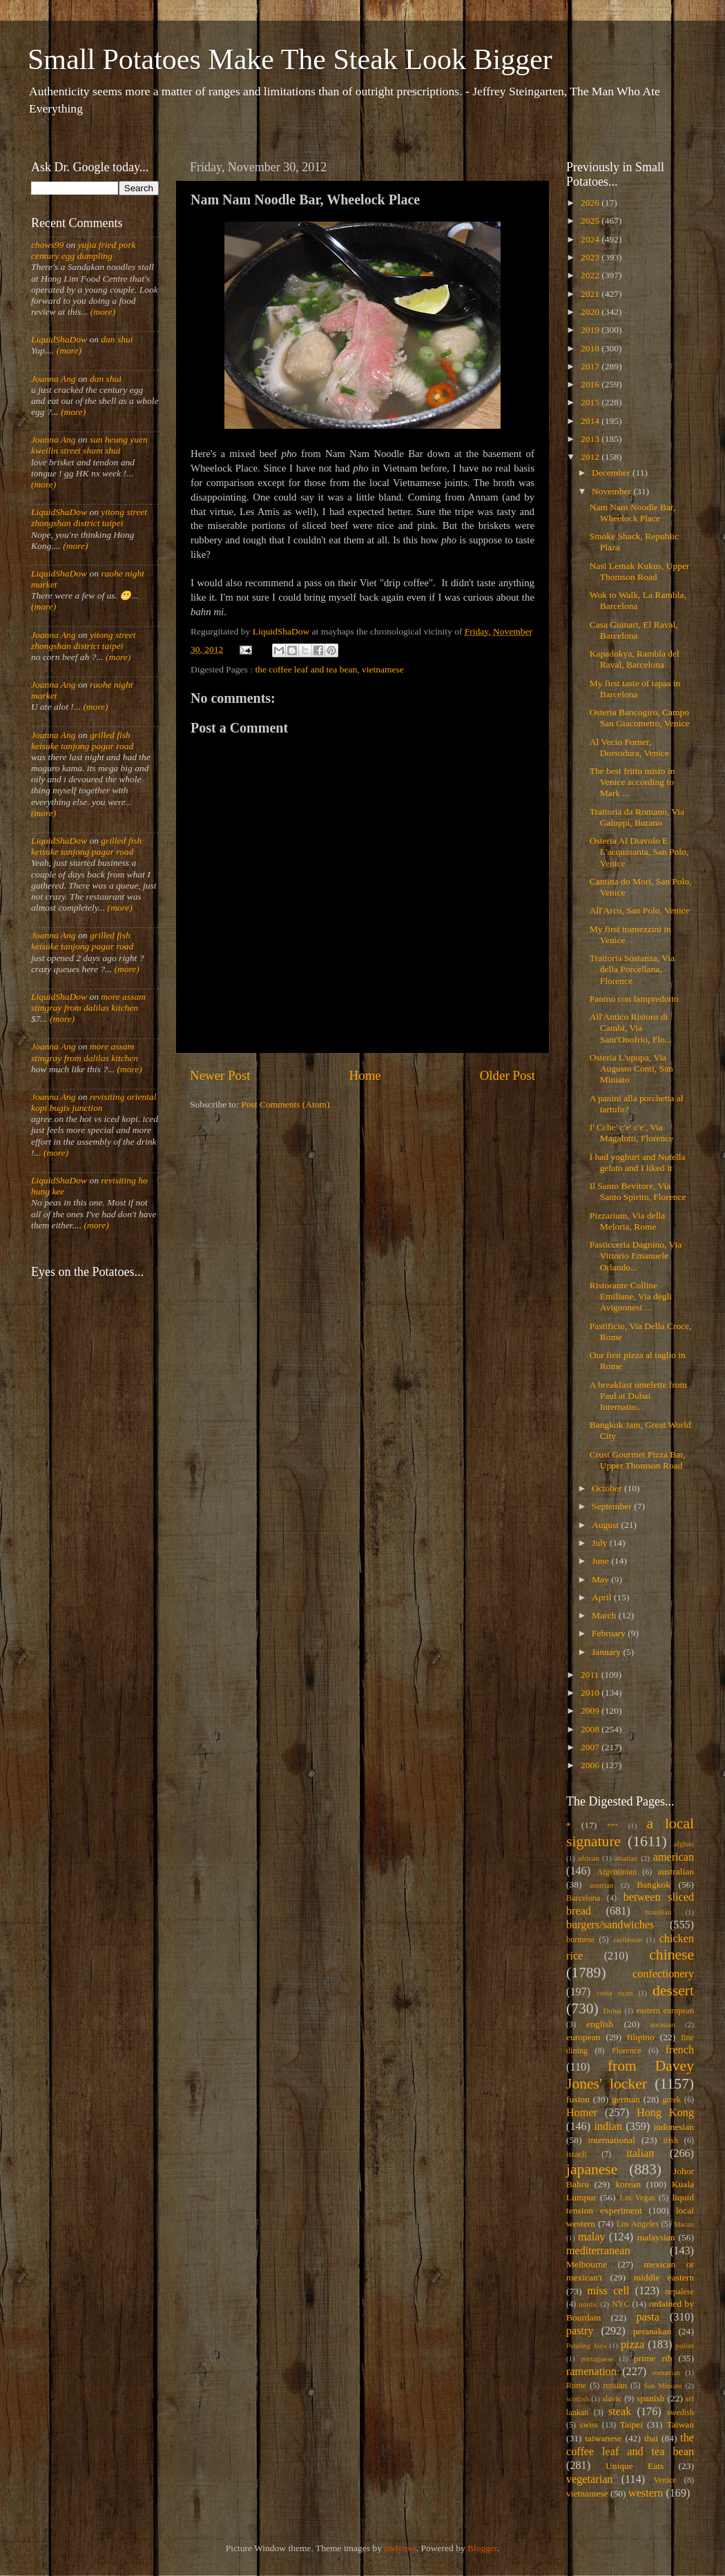  What do you see at coordinates (685, 2345) in the screenshot?
I see `polish` at bounding box center [685, 2345].